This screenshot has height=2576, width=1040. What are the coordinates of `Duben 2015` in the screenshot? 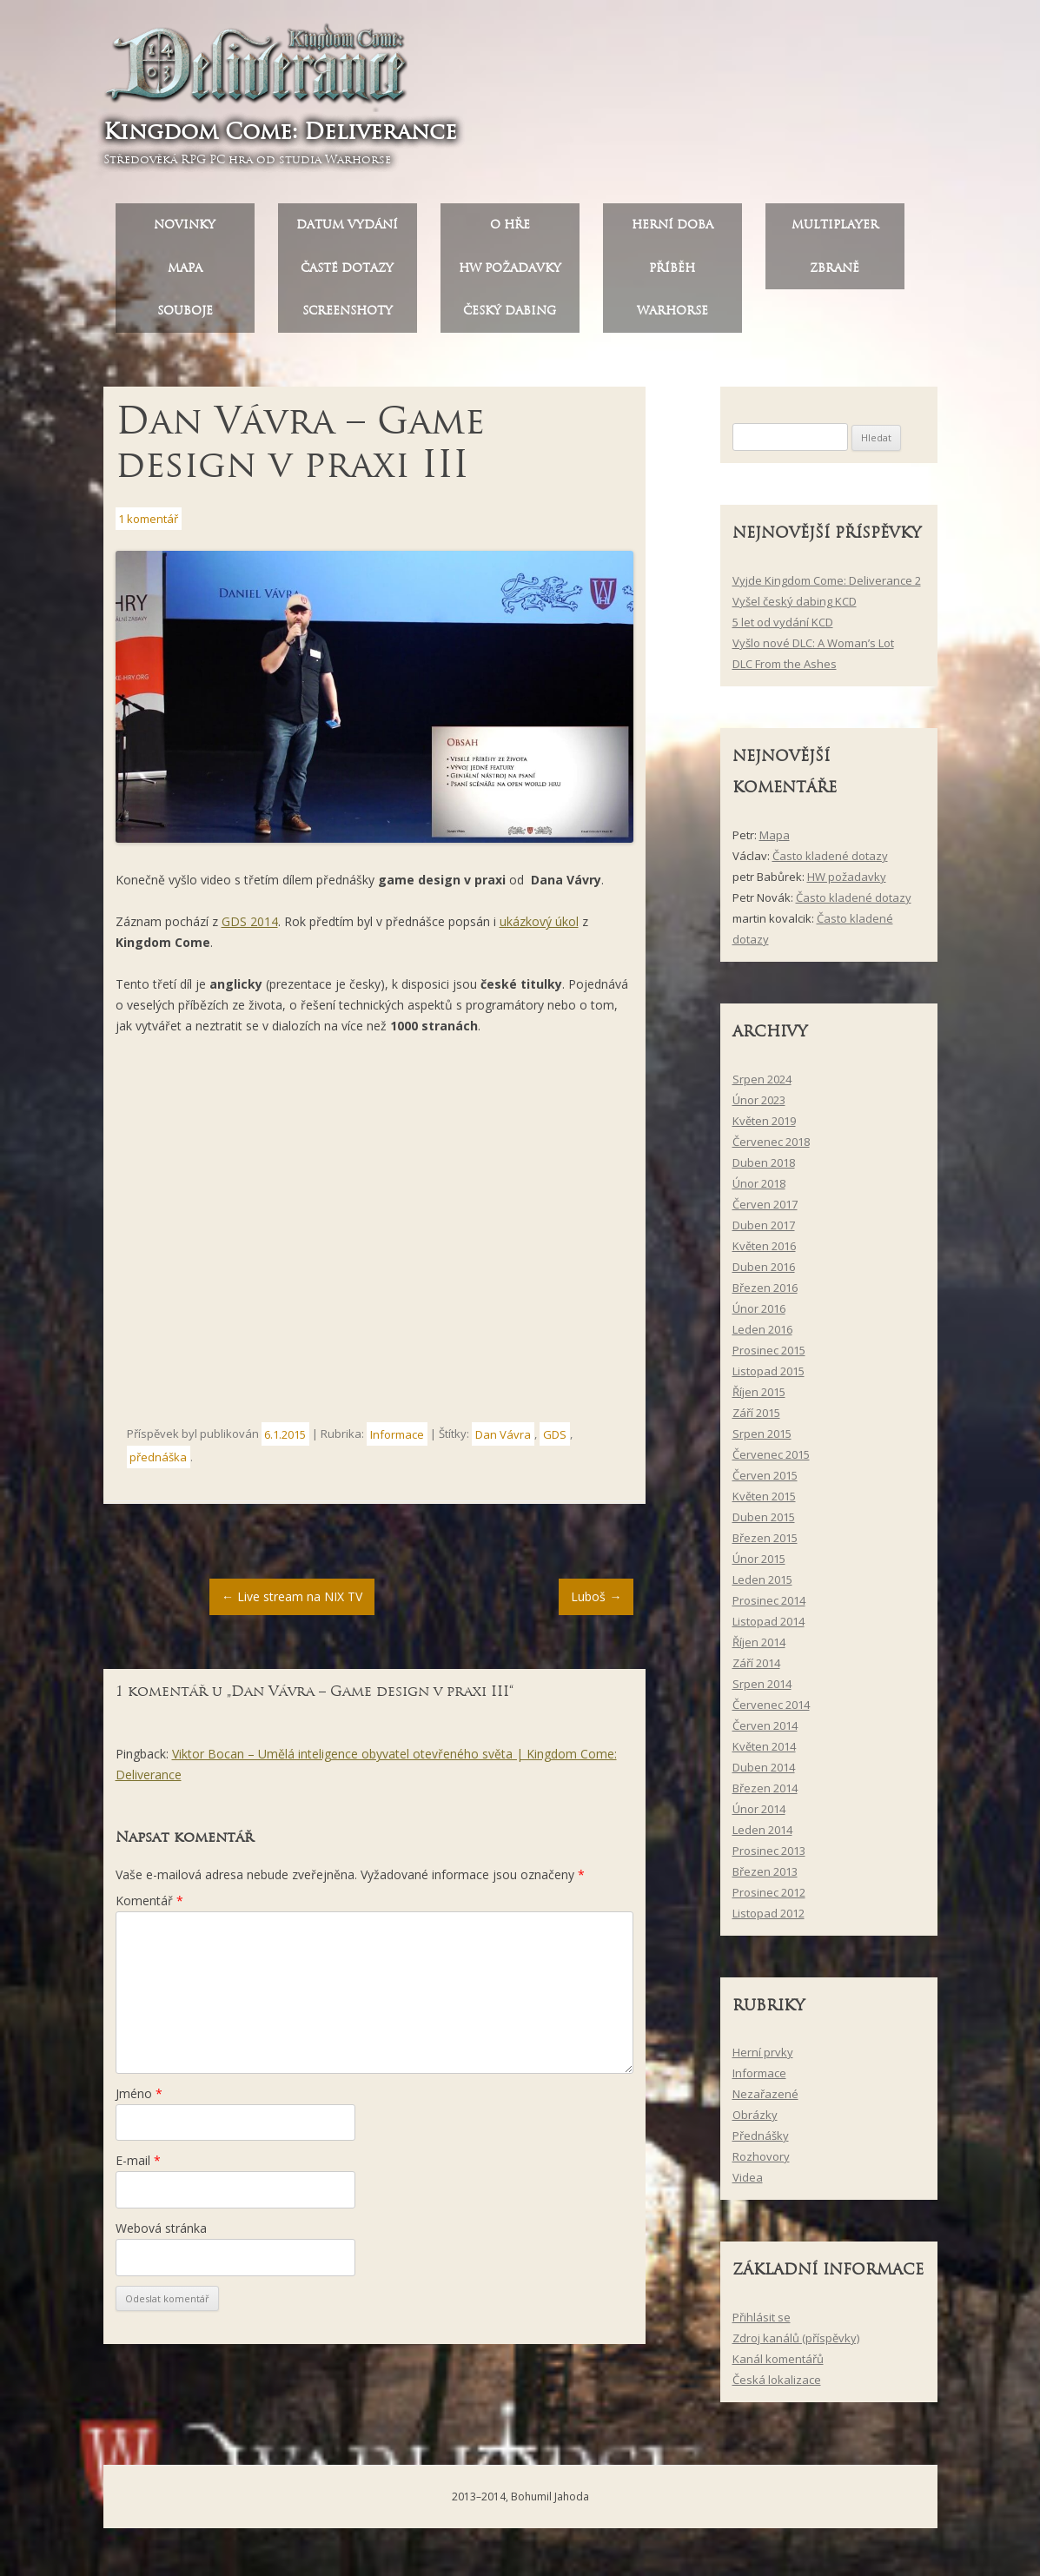 It's located at (763, 1523).